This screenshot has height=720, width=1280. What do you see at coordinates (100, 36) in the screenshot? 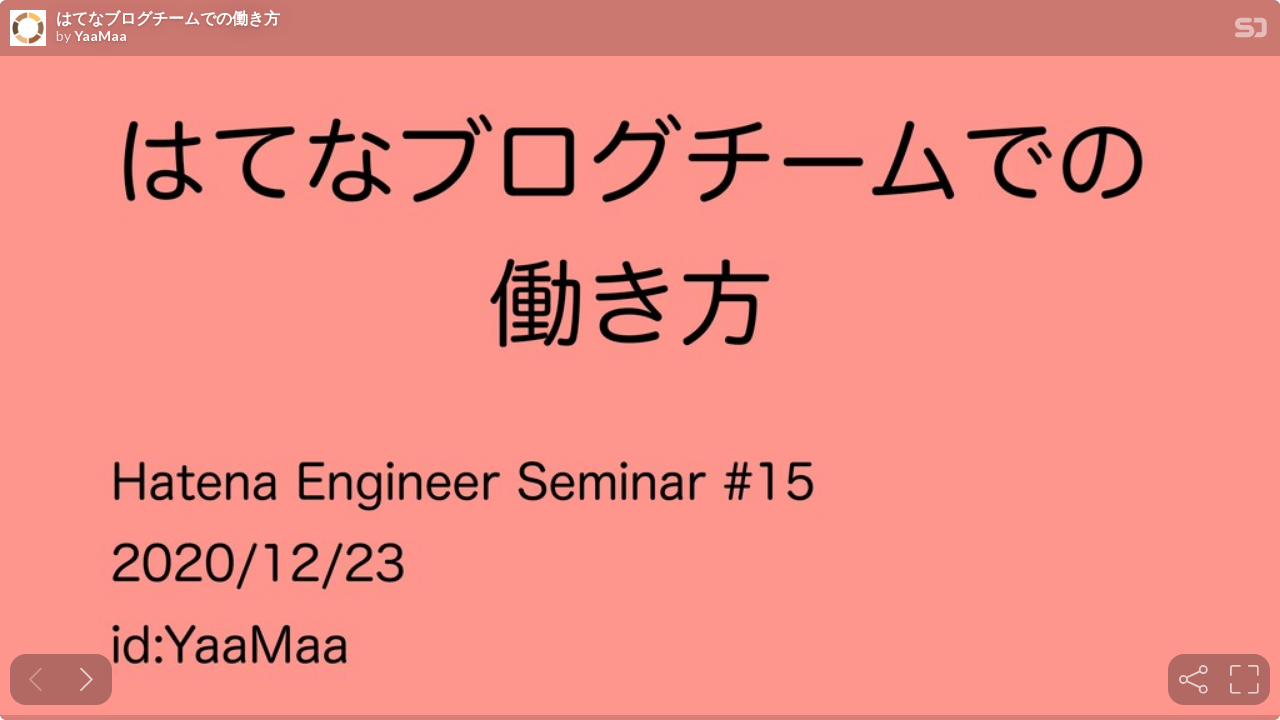
I see `YaaMaa` at bounding box center [100, 36].